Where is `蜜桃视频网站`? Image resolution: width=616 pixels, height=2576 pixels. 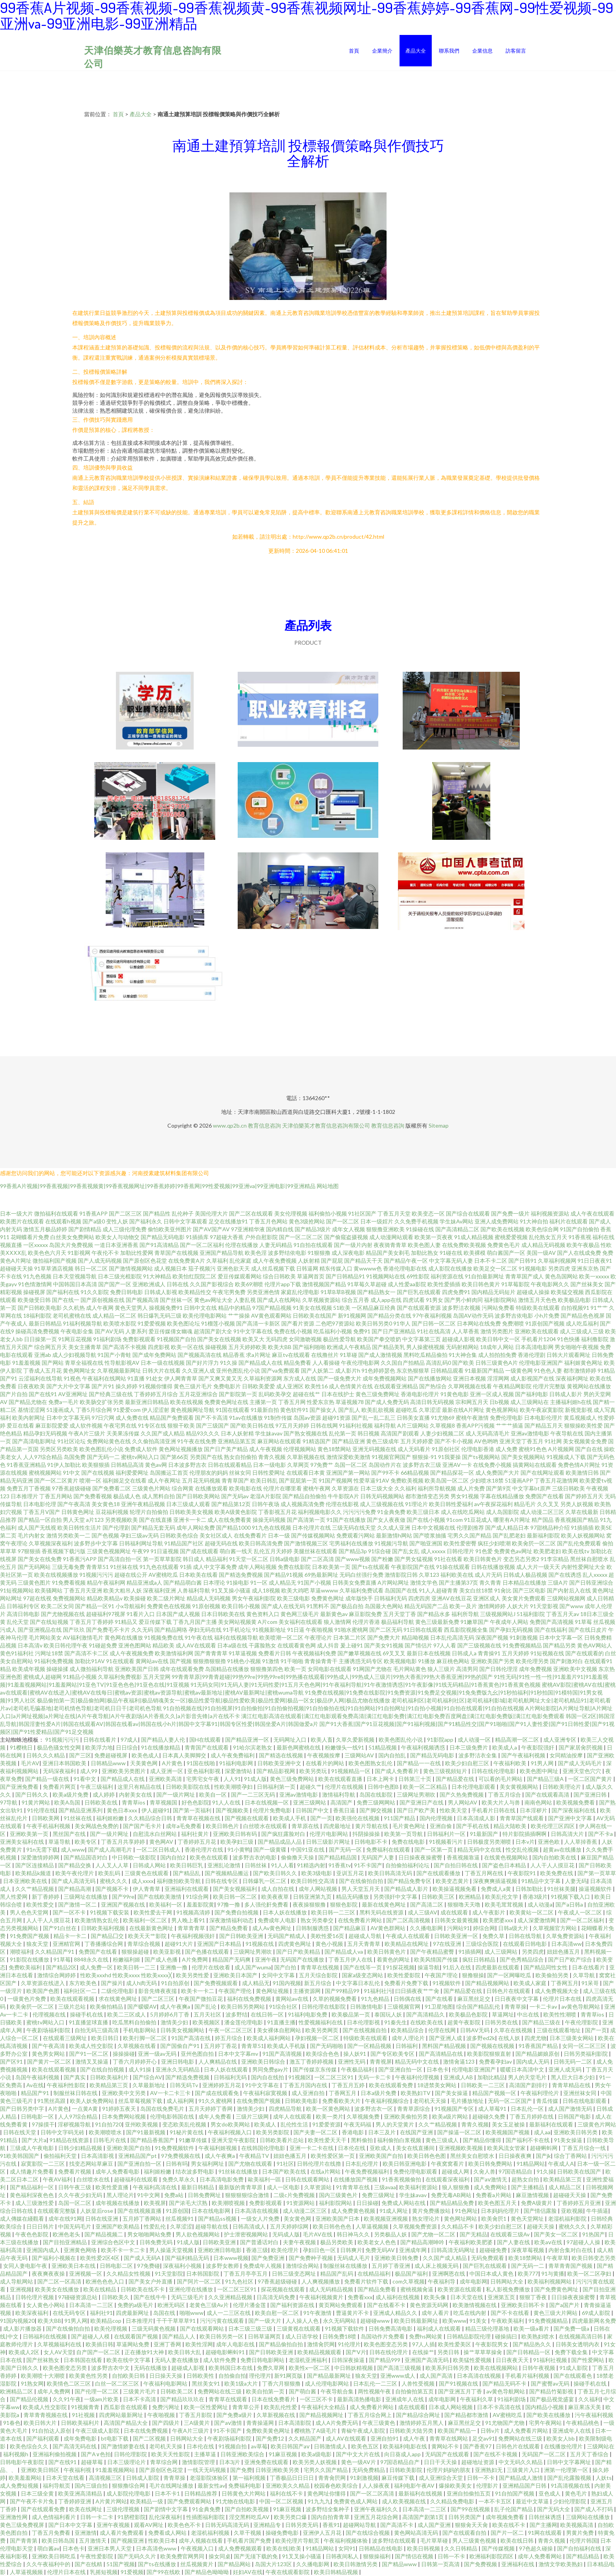 蜜桃视频网站 is located at coordinates (45, 1472).